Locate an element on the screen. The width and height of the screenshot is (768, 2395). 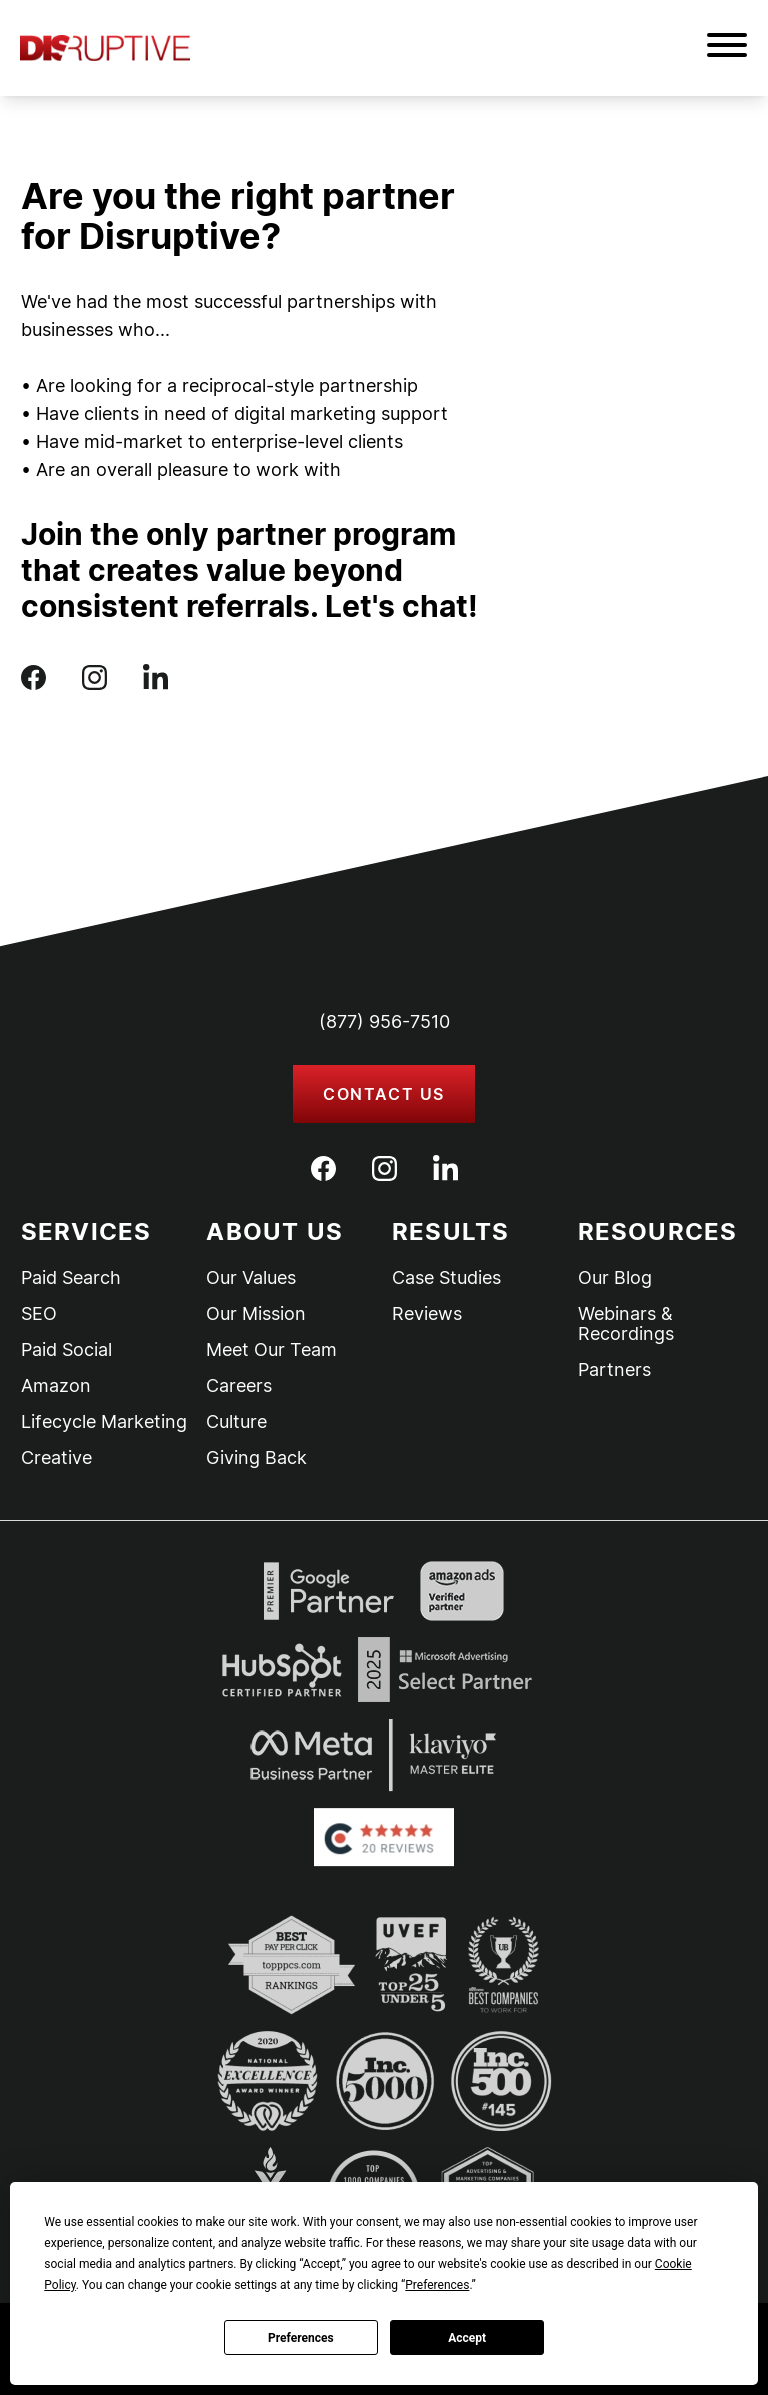
[Facebook] is located at coordinates (323, 1168).